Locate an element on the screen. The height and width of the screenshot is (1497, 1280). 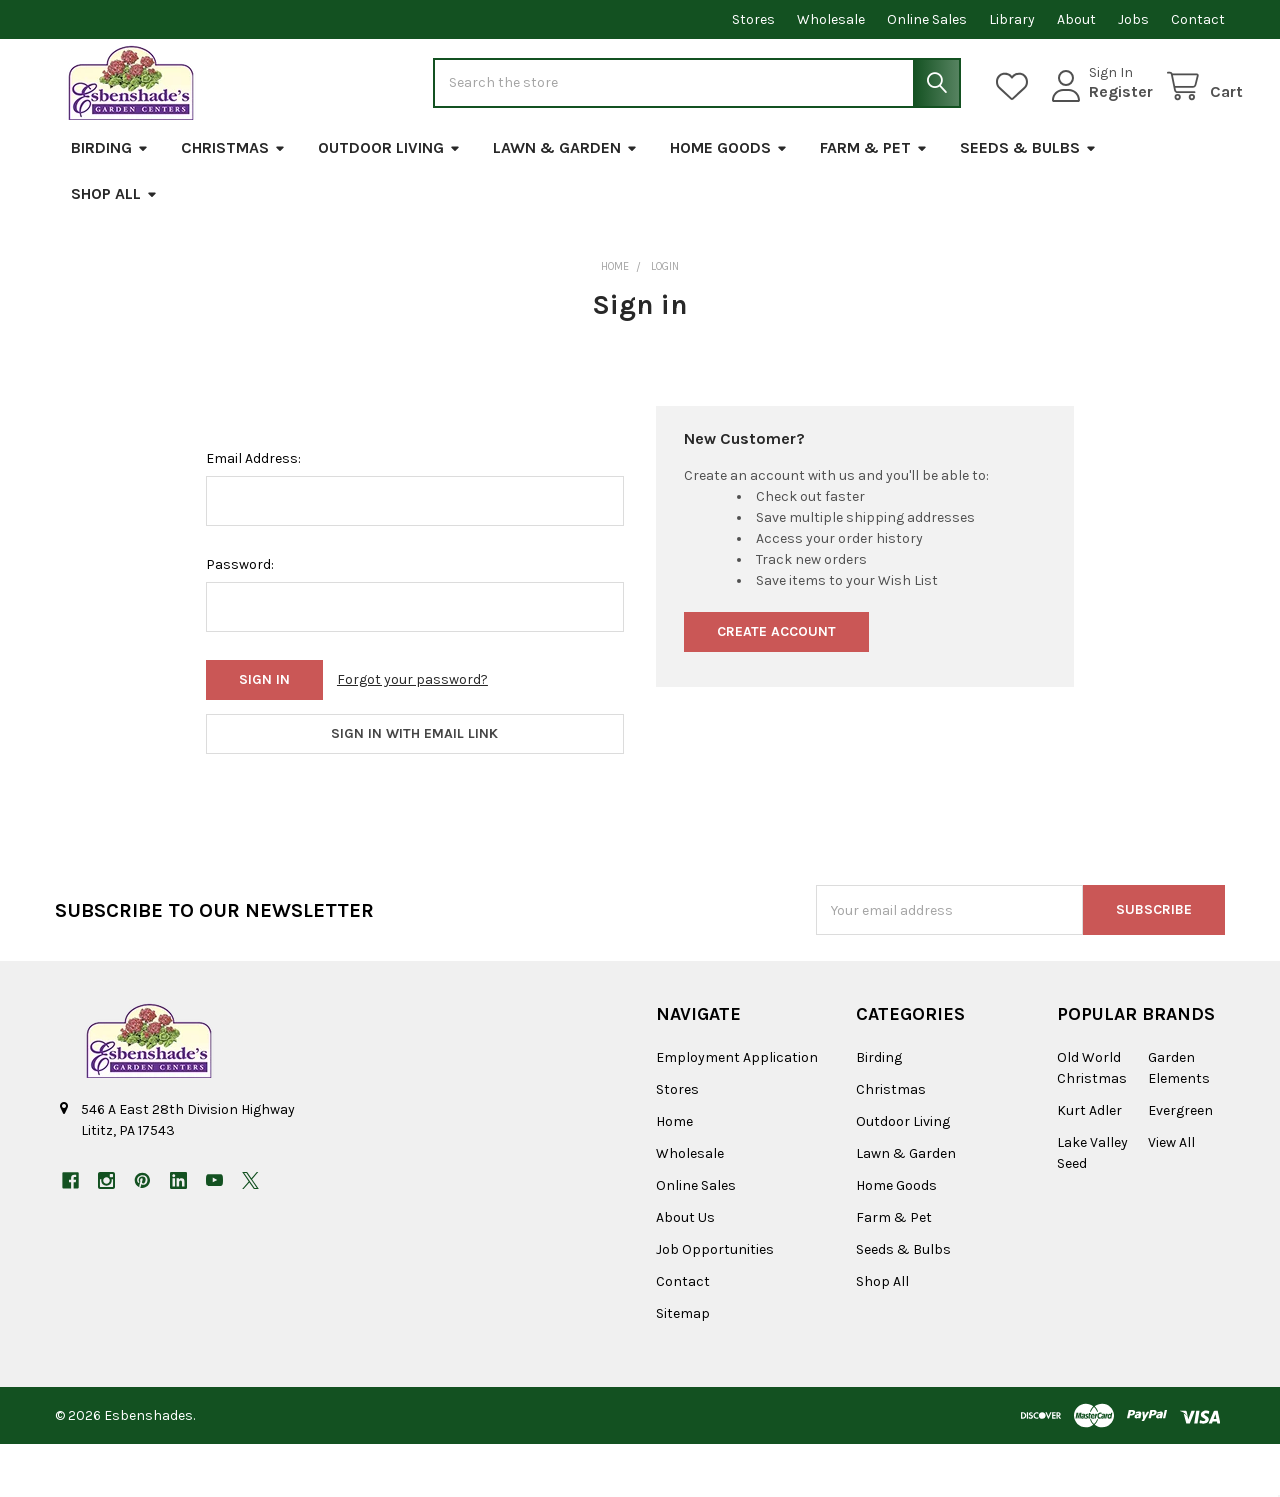
Stores is located at coordinates (753, 19).